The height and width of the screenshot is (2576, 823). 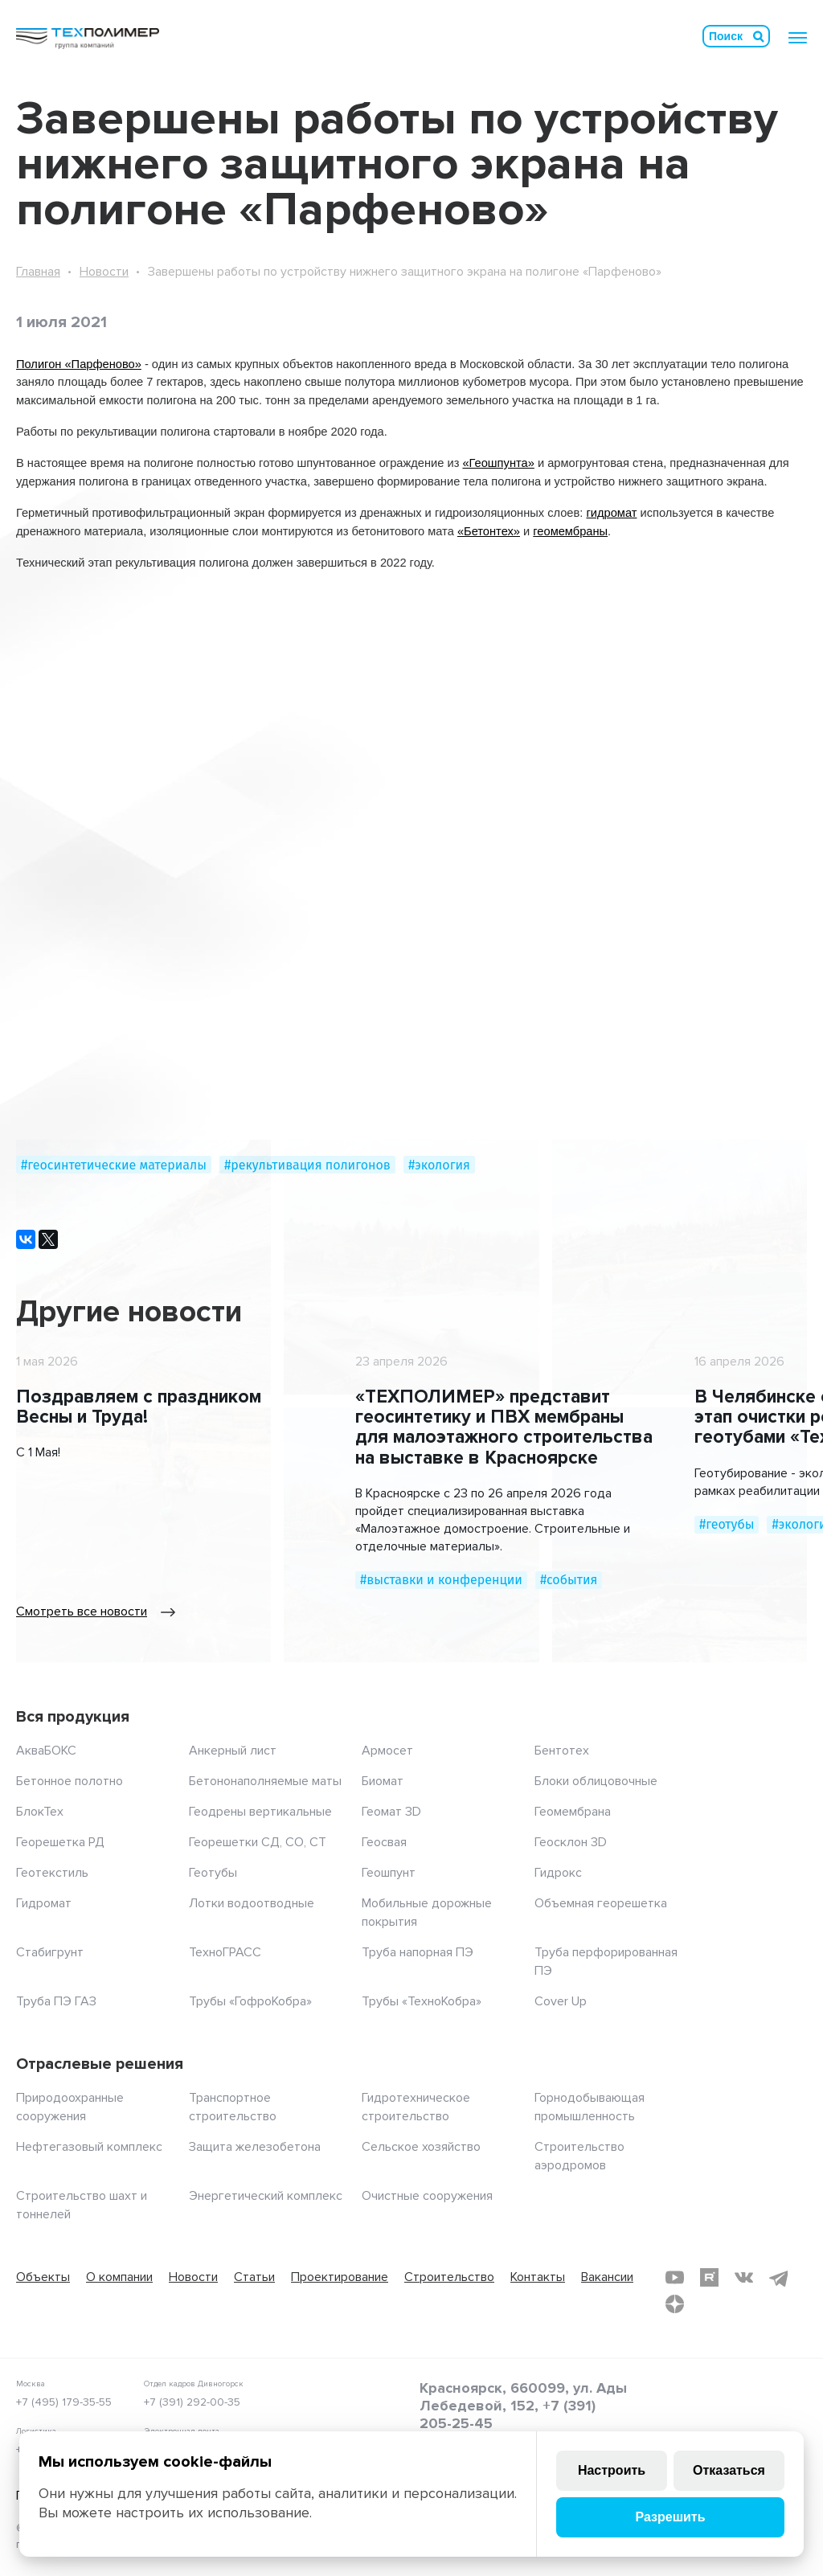 I want to click on Гидрокс, so click(x=558, y=1873).